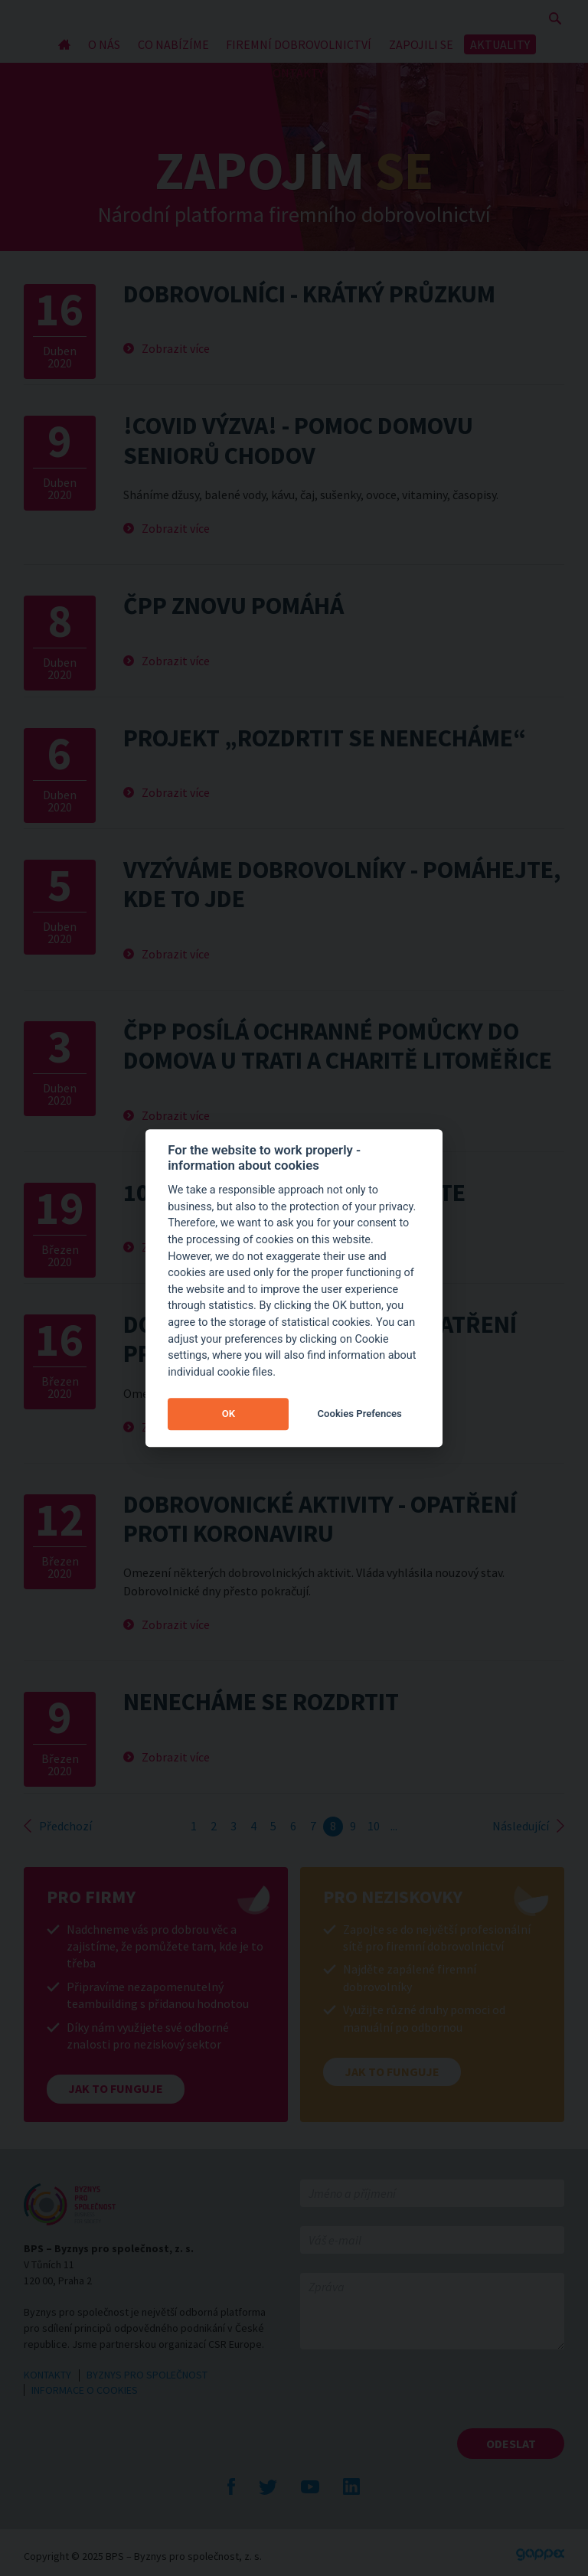 The width and height of the screenshot is (588, 2576). Describe the element at coordinates (421, 44) in the screenshot. I see `ZAPOJILI SE` at that location.